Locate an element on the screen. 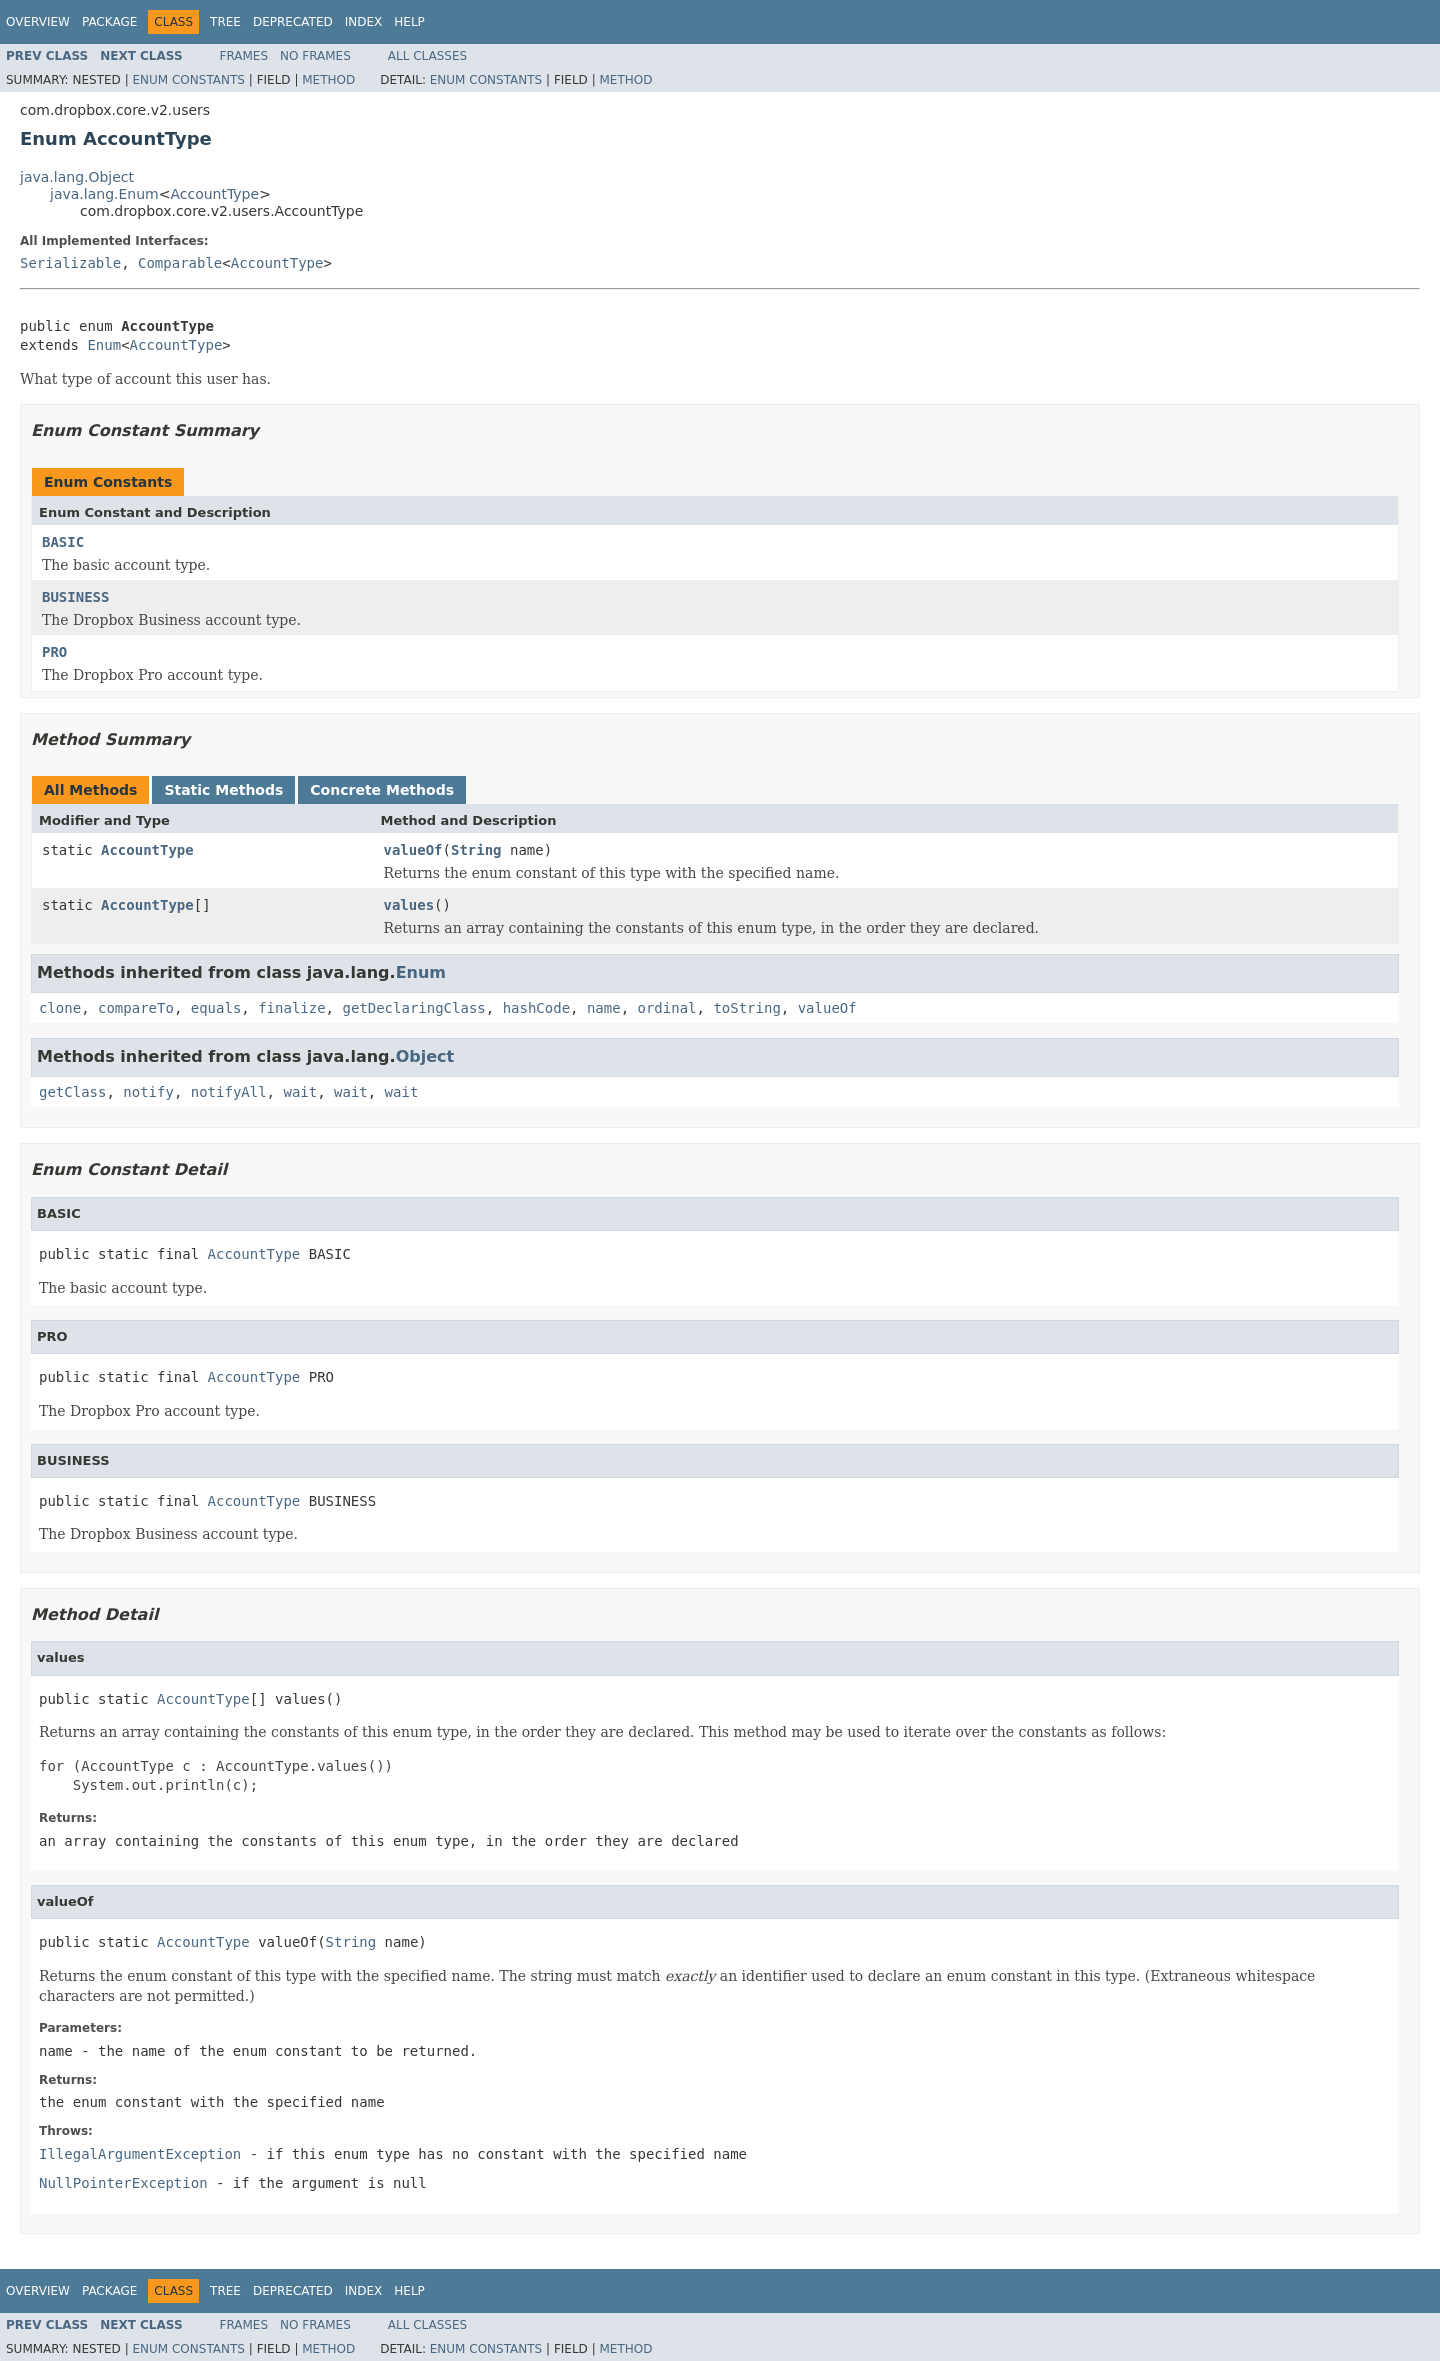 The width and height of the screenshot is (1440, 2361). Index is located at coordinates (364, 22).